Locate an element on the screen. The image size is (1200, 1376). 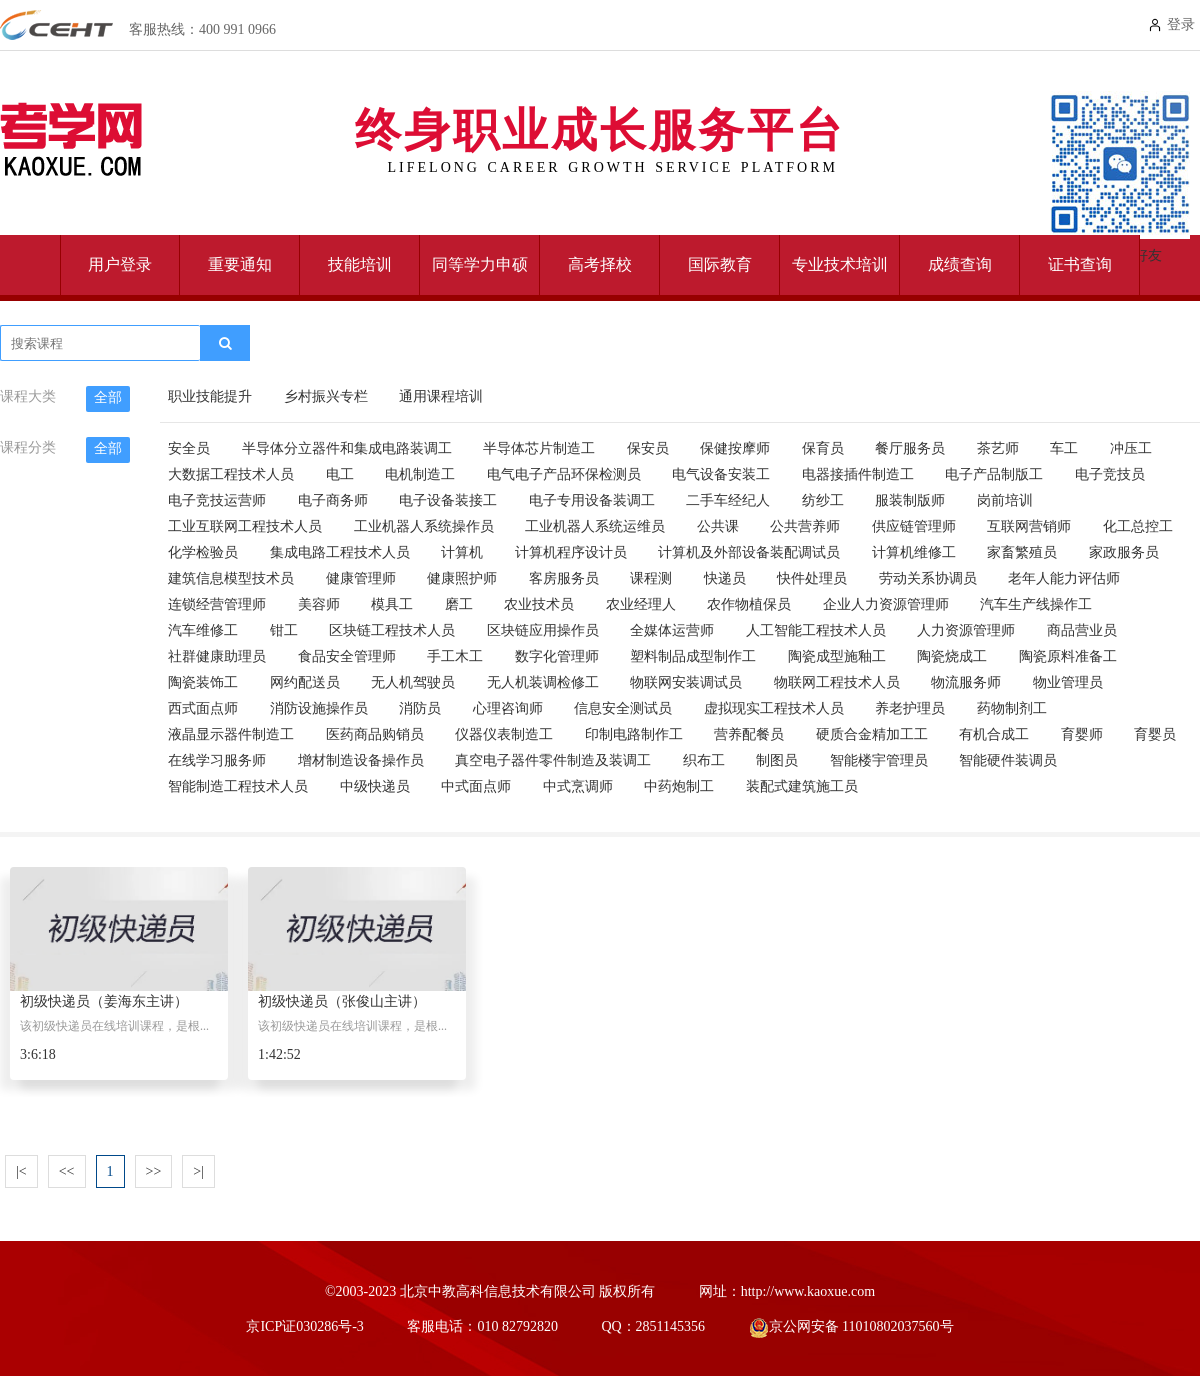
物联网工程技术人员 is located at coordinates (837, 682).